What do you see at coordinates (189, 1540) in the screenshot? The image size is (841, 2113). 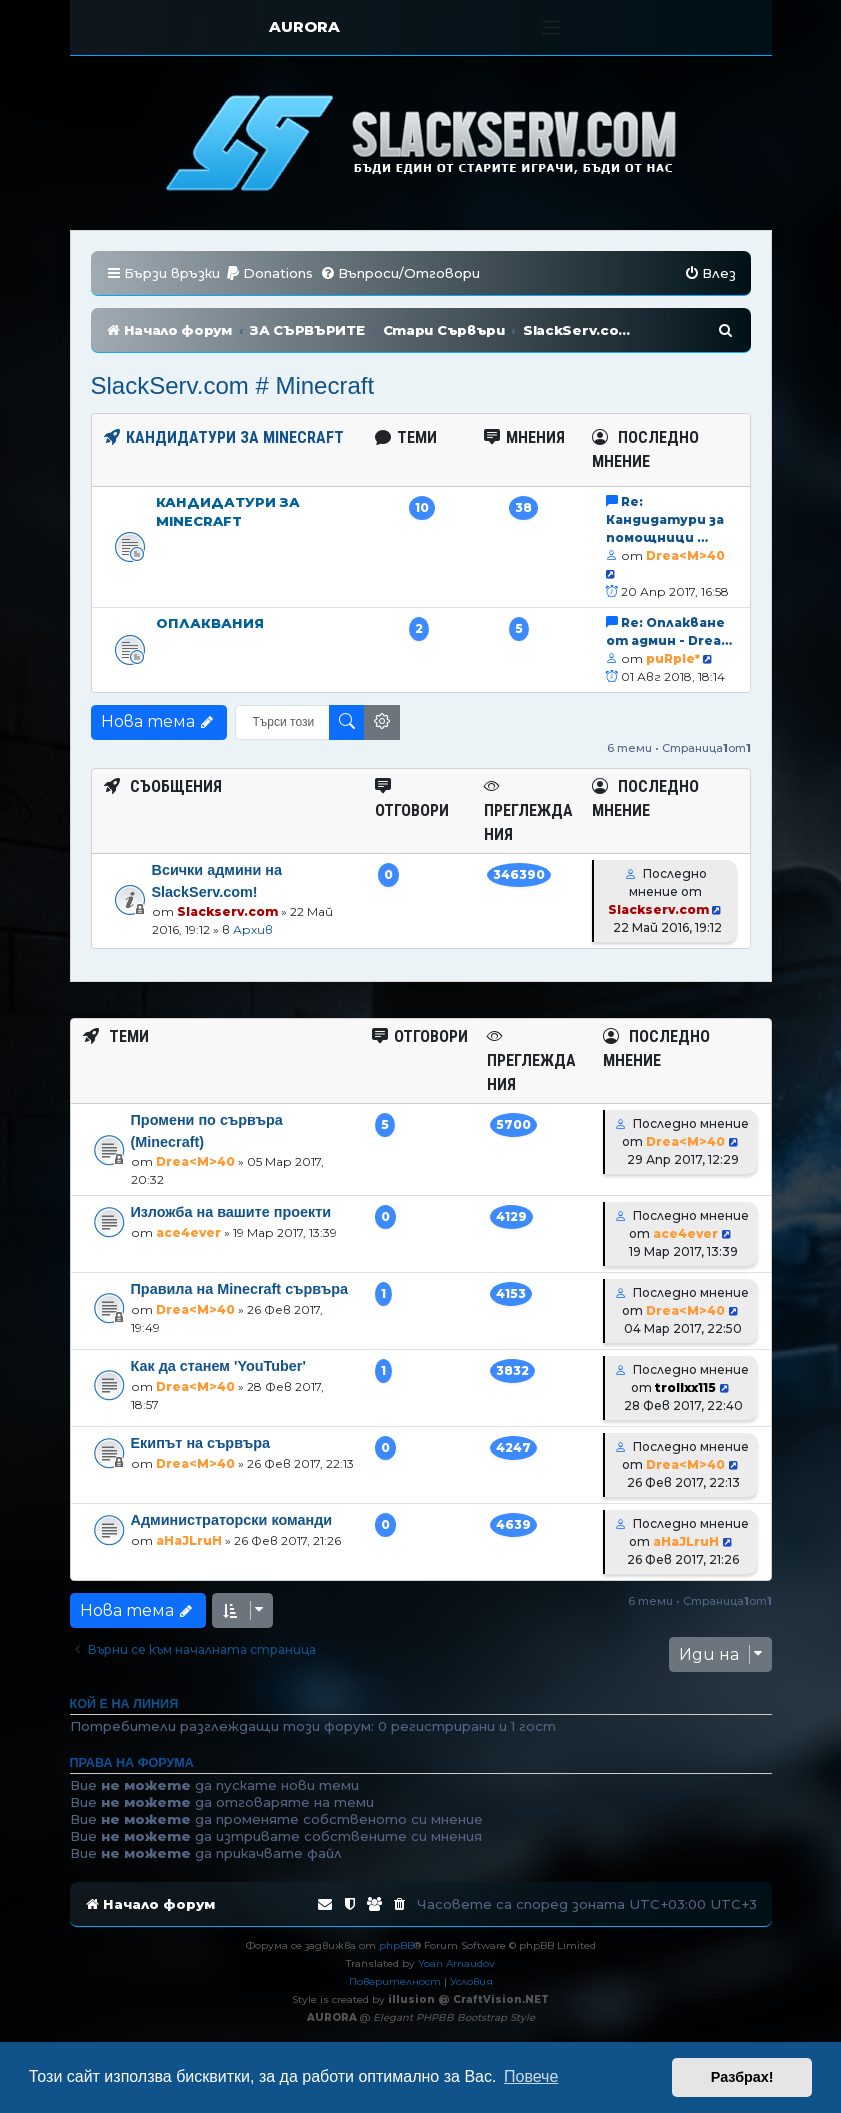 I see `aHaJLruH` at bounding box center [189, 1540].